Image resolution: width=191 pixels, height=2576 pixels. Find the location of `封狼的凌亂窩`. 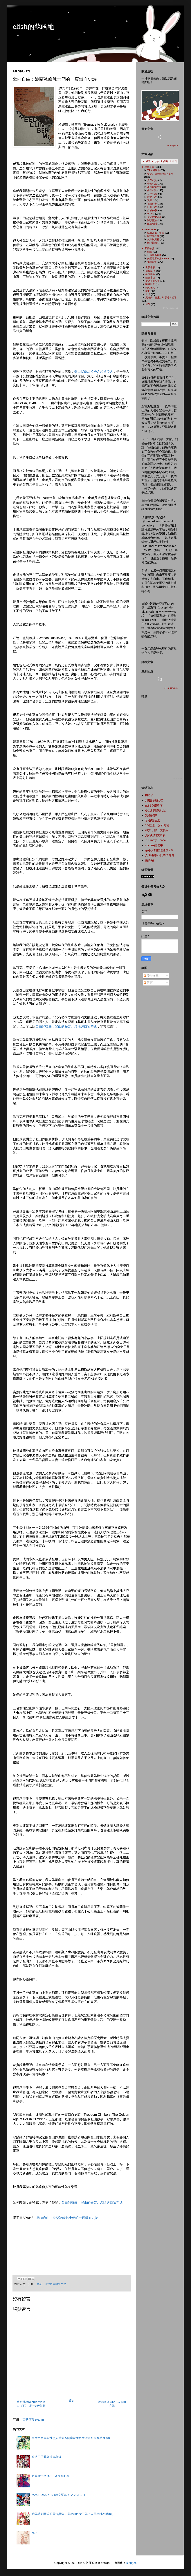

封狼的凌亂窩 is located at coordinates (154, 800).